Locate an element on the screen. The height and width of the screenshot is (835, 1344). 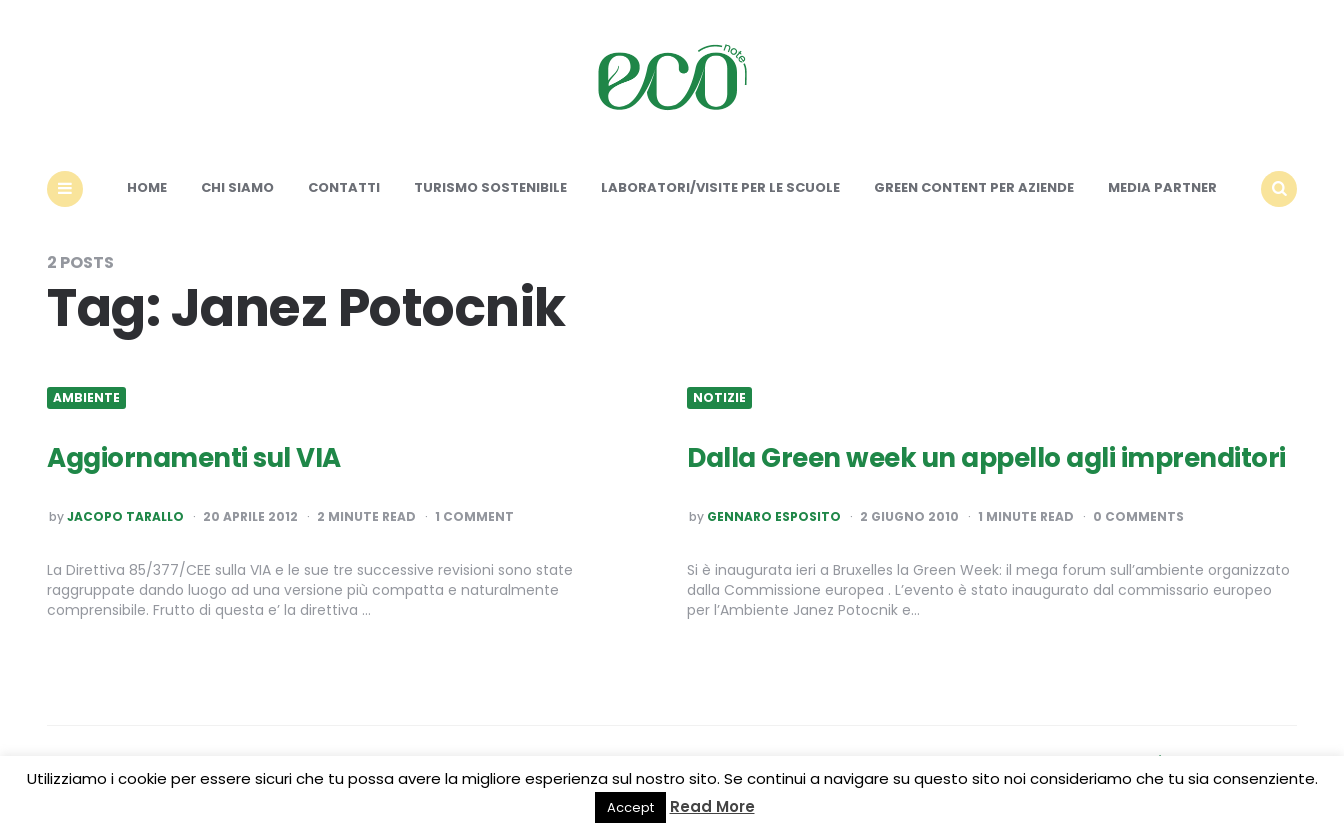
Turismo sostenibile is located at coordinates (490, 187).